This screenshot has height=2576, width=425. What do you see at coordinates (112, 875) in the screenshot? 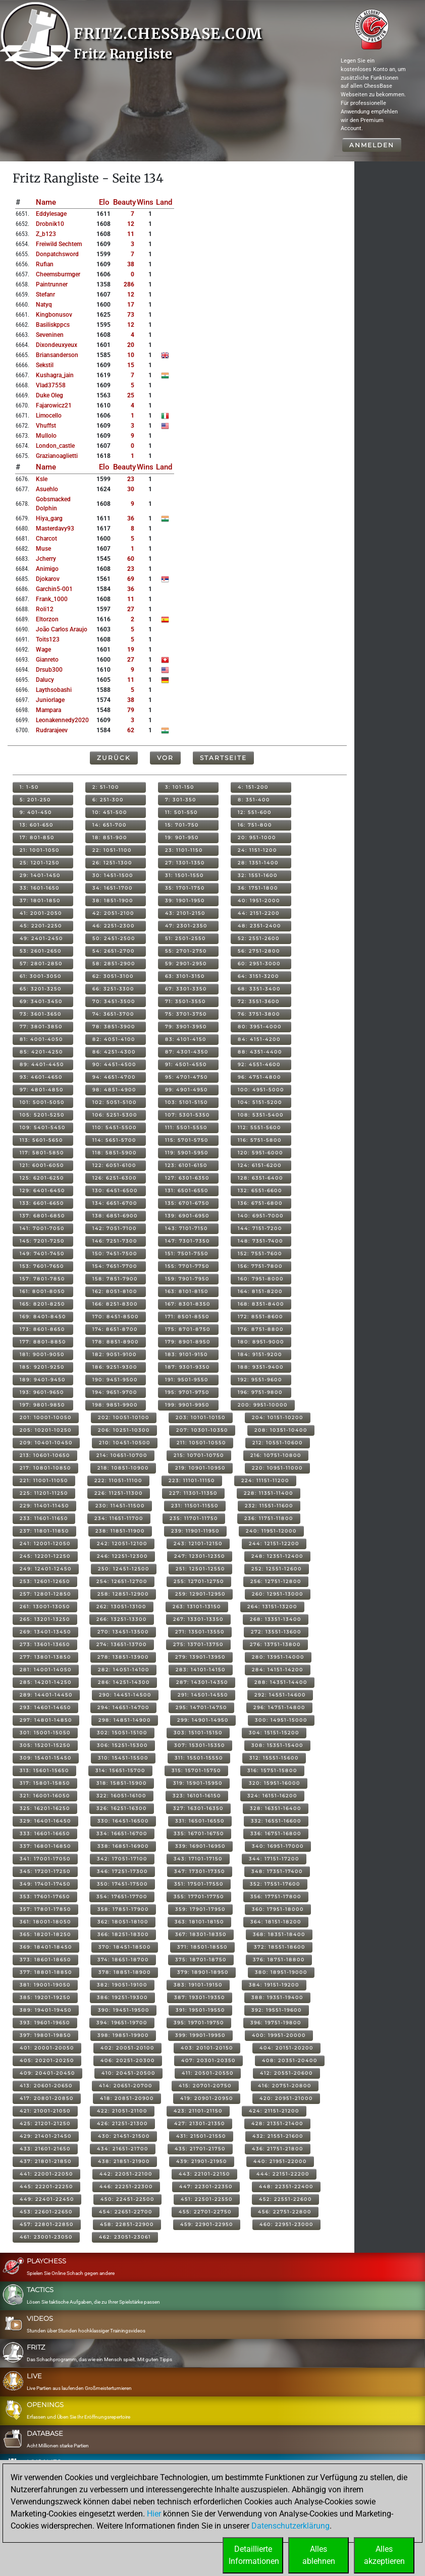
I see `30: 1451-1500` at bounding box center [112, 875].